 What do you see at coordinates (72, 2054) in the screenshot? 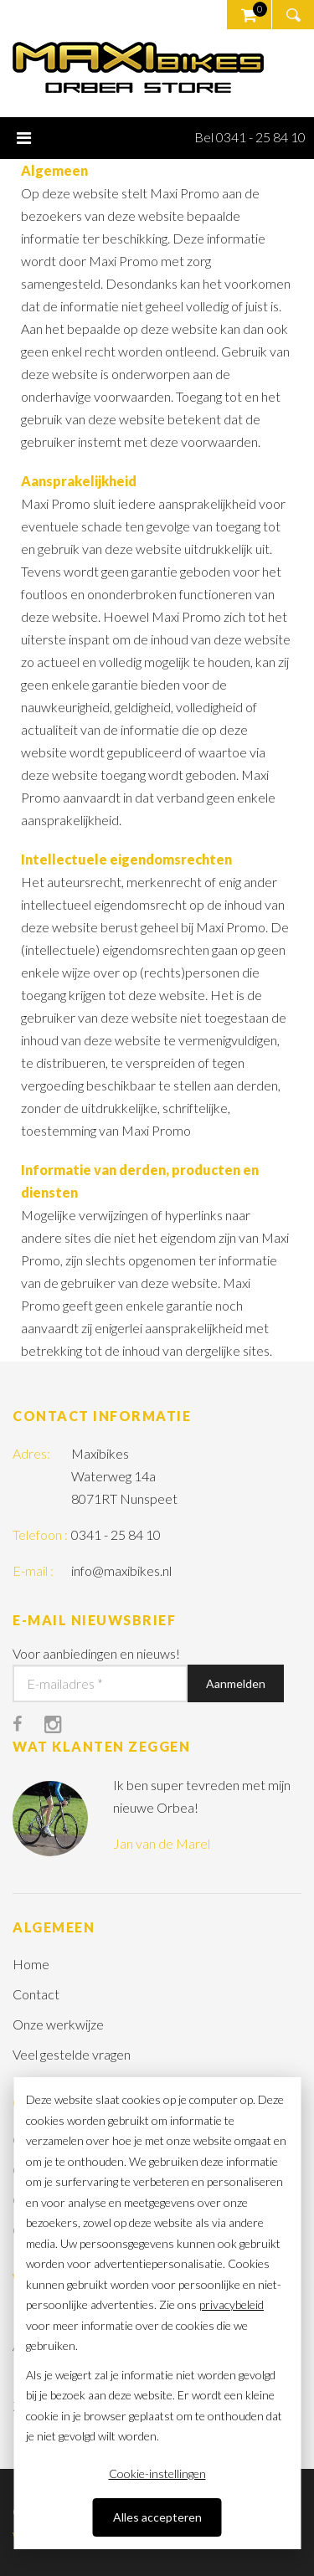
I see `Veel gestelde vragen` at bounding box center [72, 2054].